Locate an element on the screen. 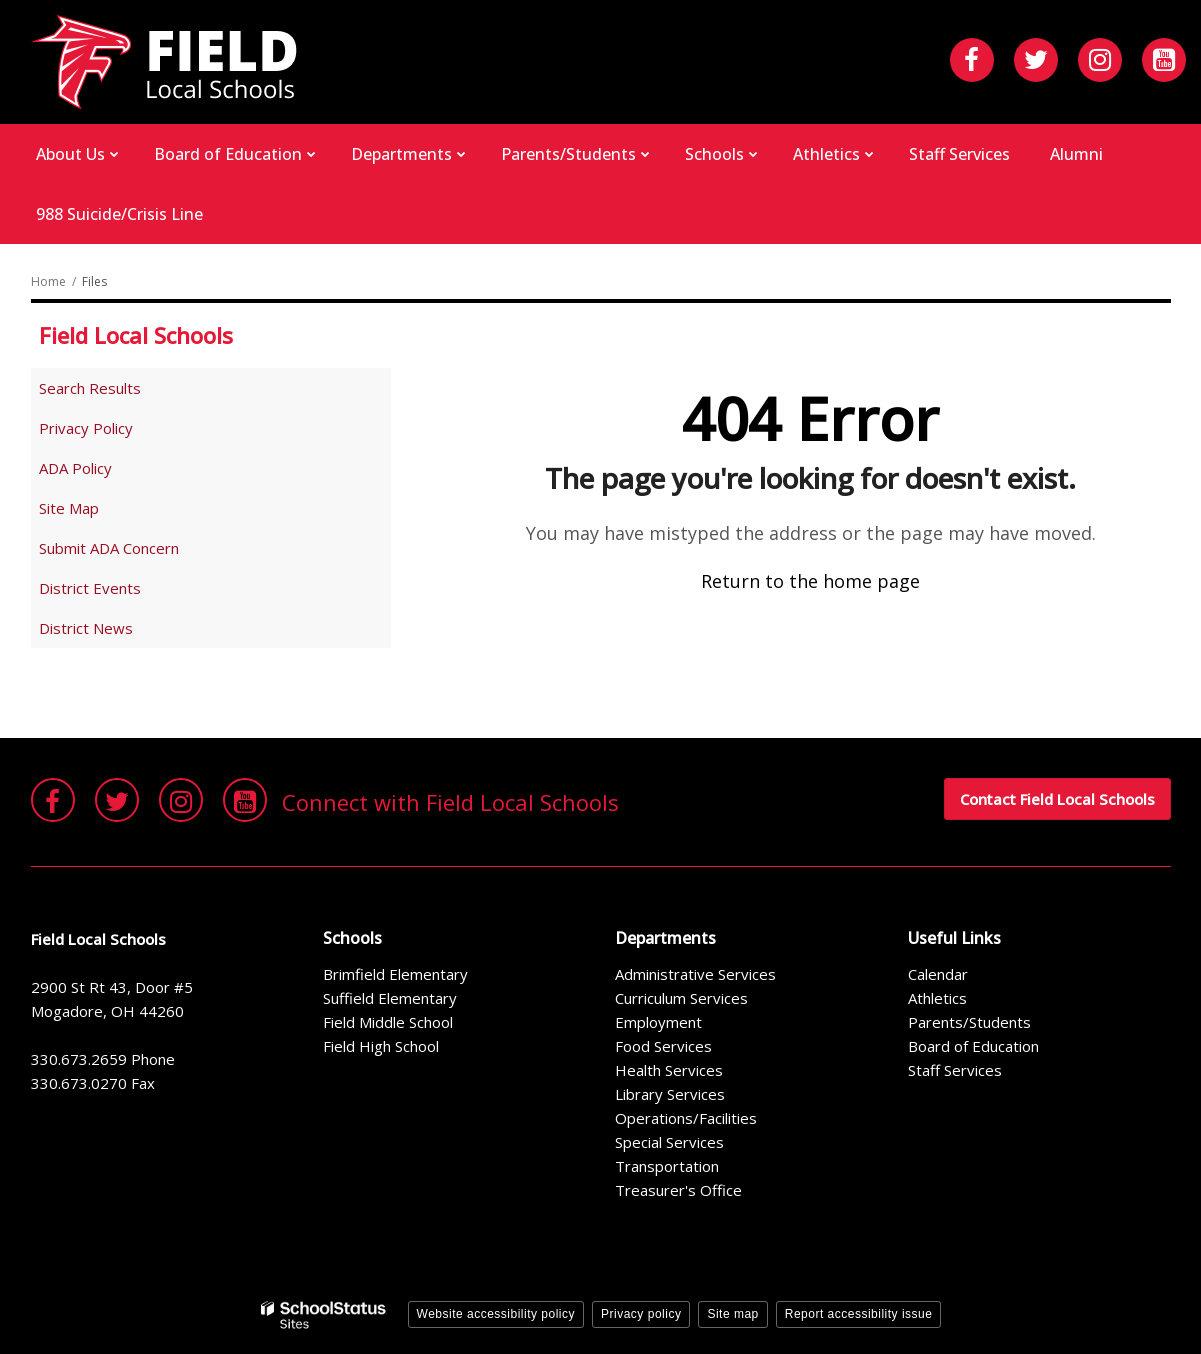 Image resolution: width=1201 pixels, height=1354 pixels. Special Services is located at coordinates (669, 1142).